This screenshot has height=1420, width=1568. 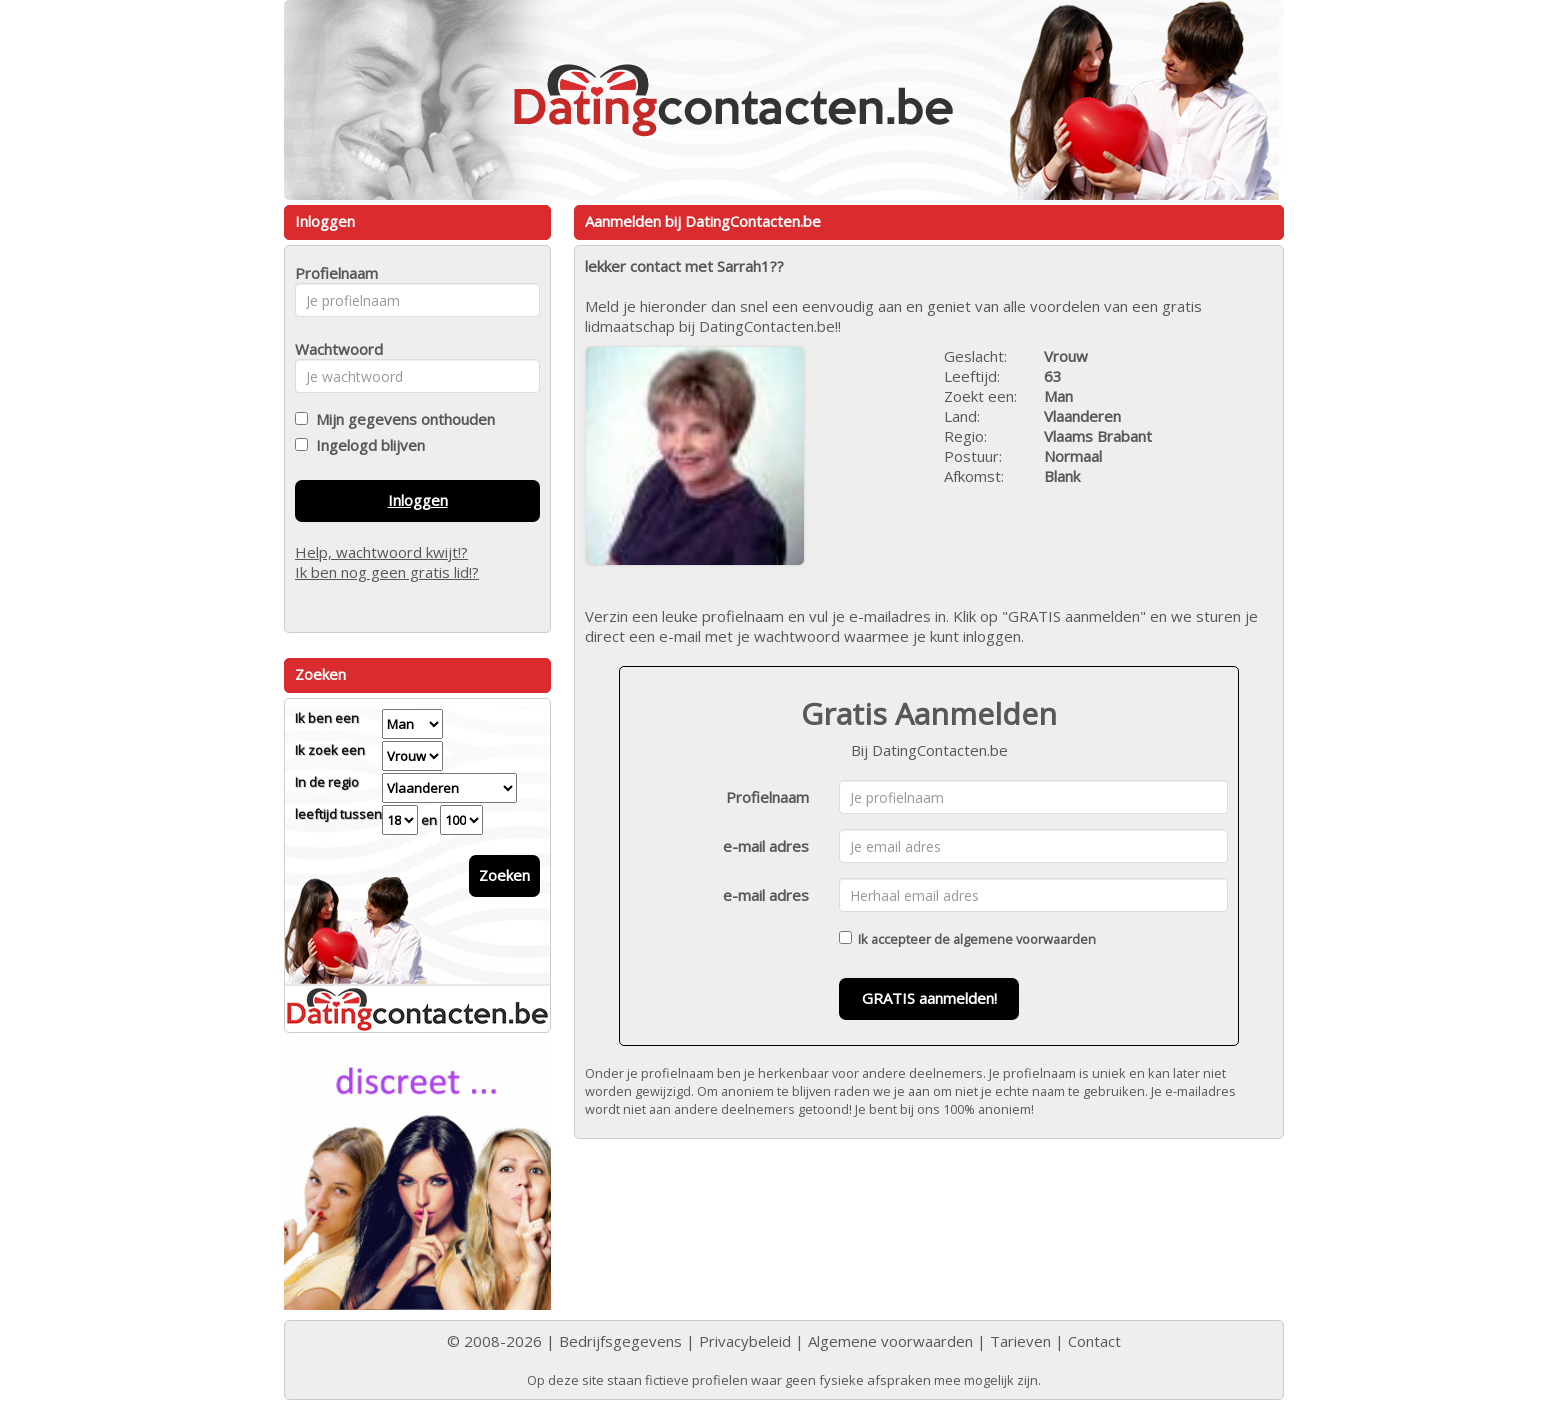 I want to click on Bedrijfsgegevens, so click(x=620, y=1341).